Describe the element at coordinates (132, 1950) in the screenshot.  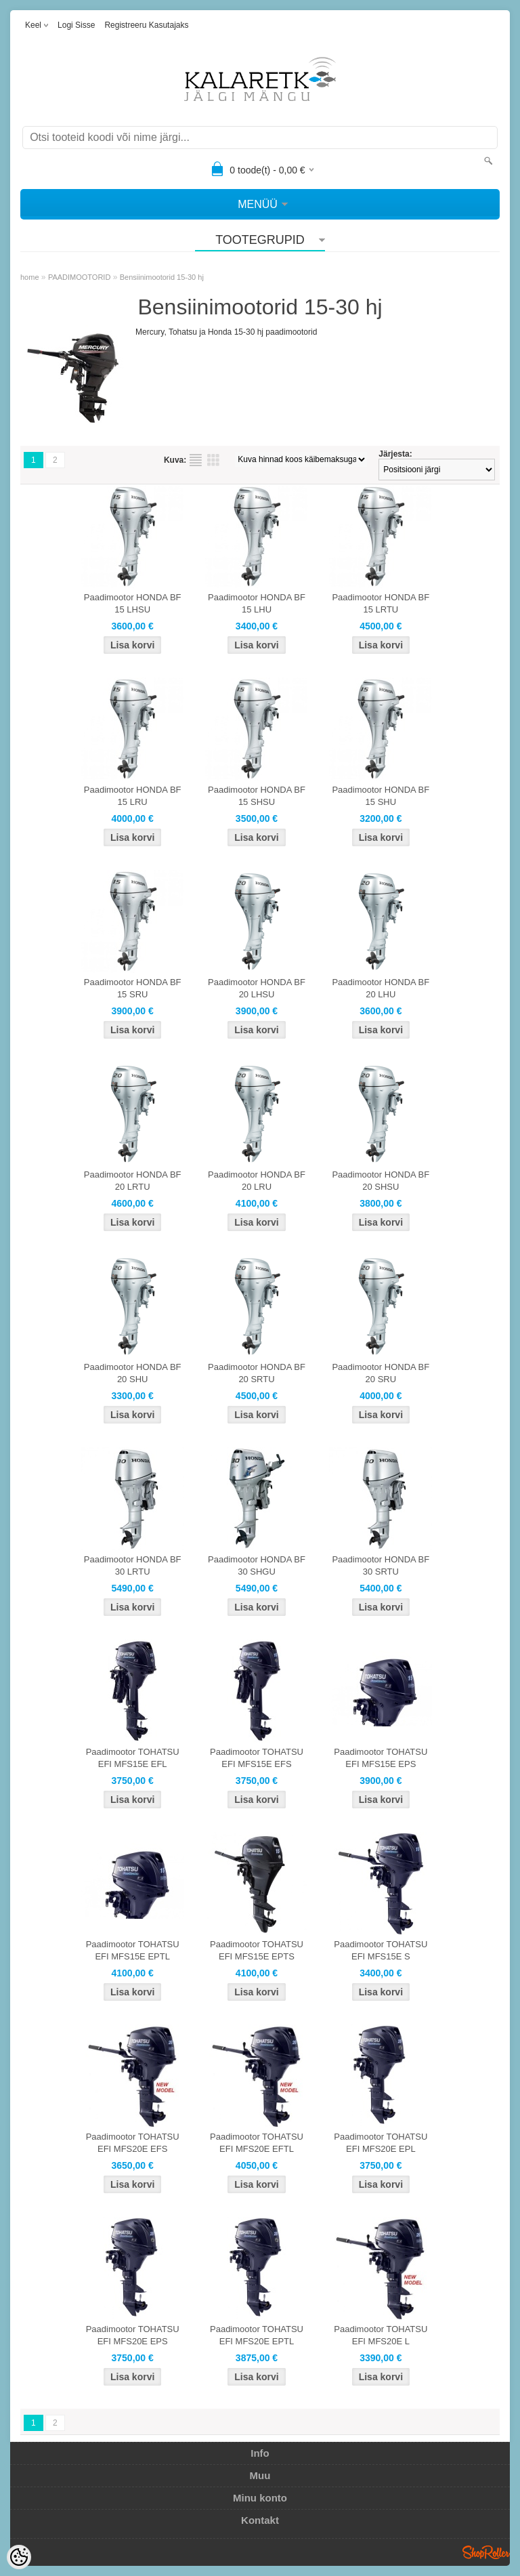
I see `Paadimootor TOHATSU EFI MFS15E EPTL` at that location.